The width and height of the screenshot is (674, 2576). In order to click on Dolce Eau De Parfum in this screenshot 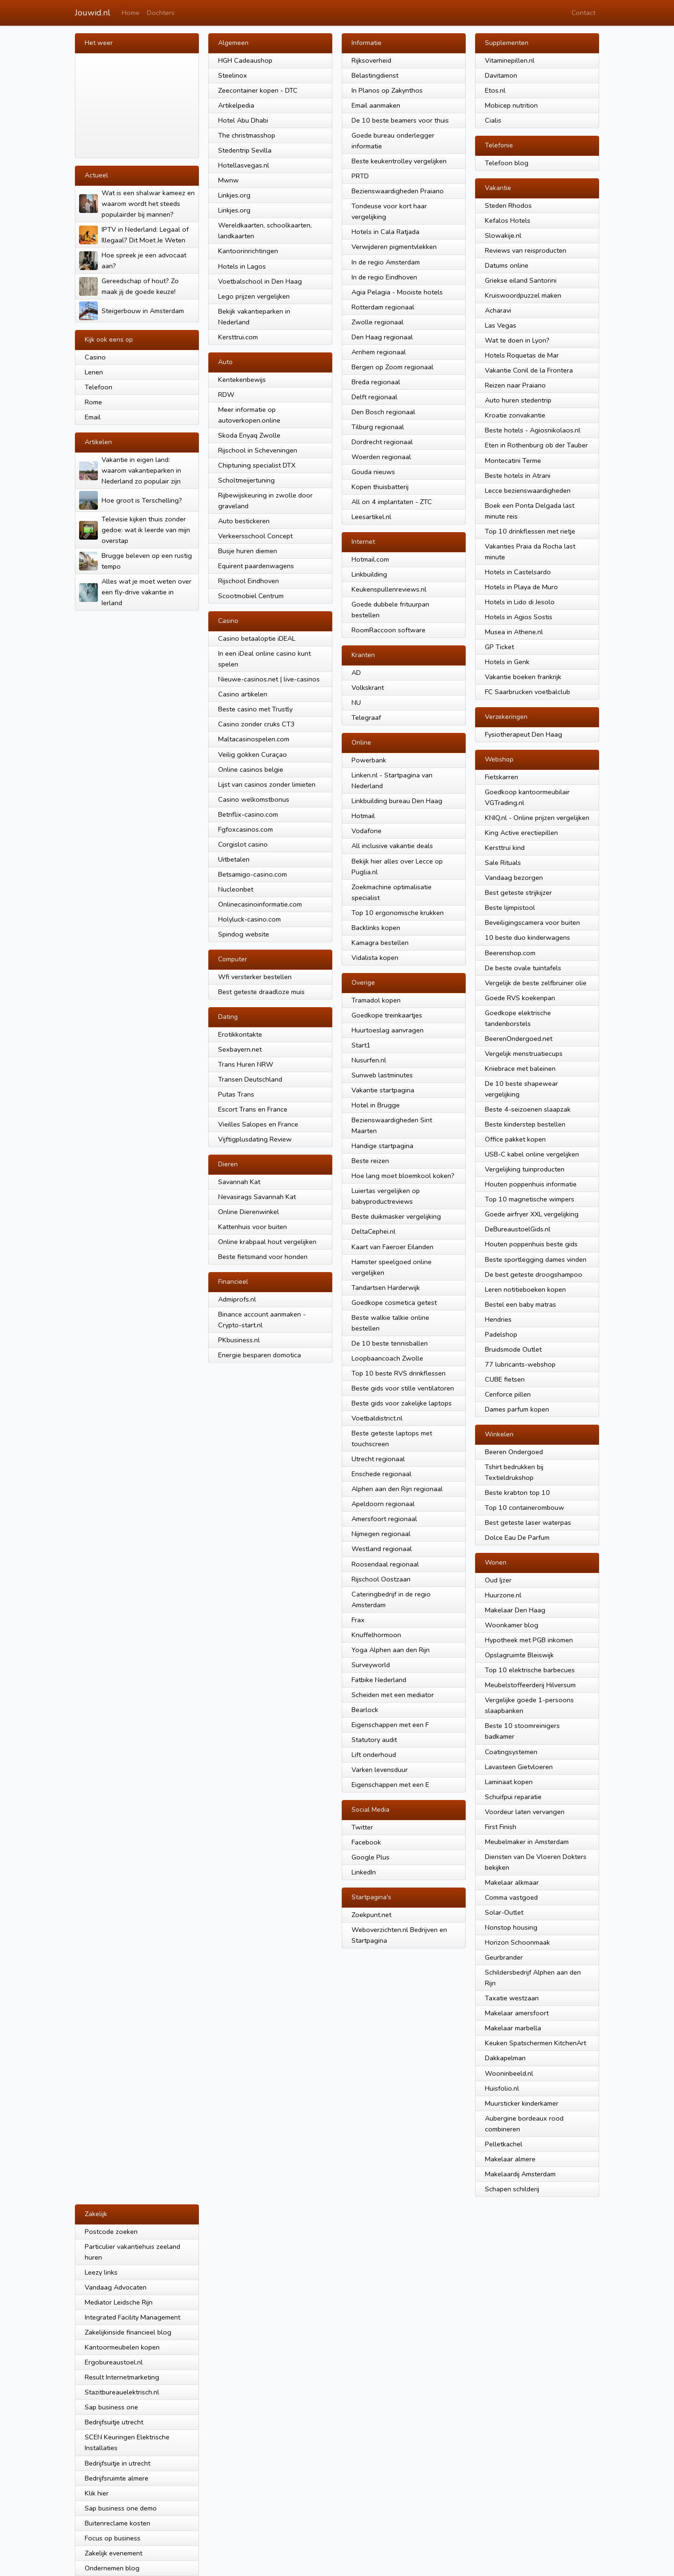, I will do `click(517, 1537)`.